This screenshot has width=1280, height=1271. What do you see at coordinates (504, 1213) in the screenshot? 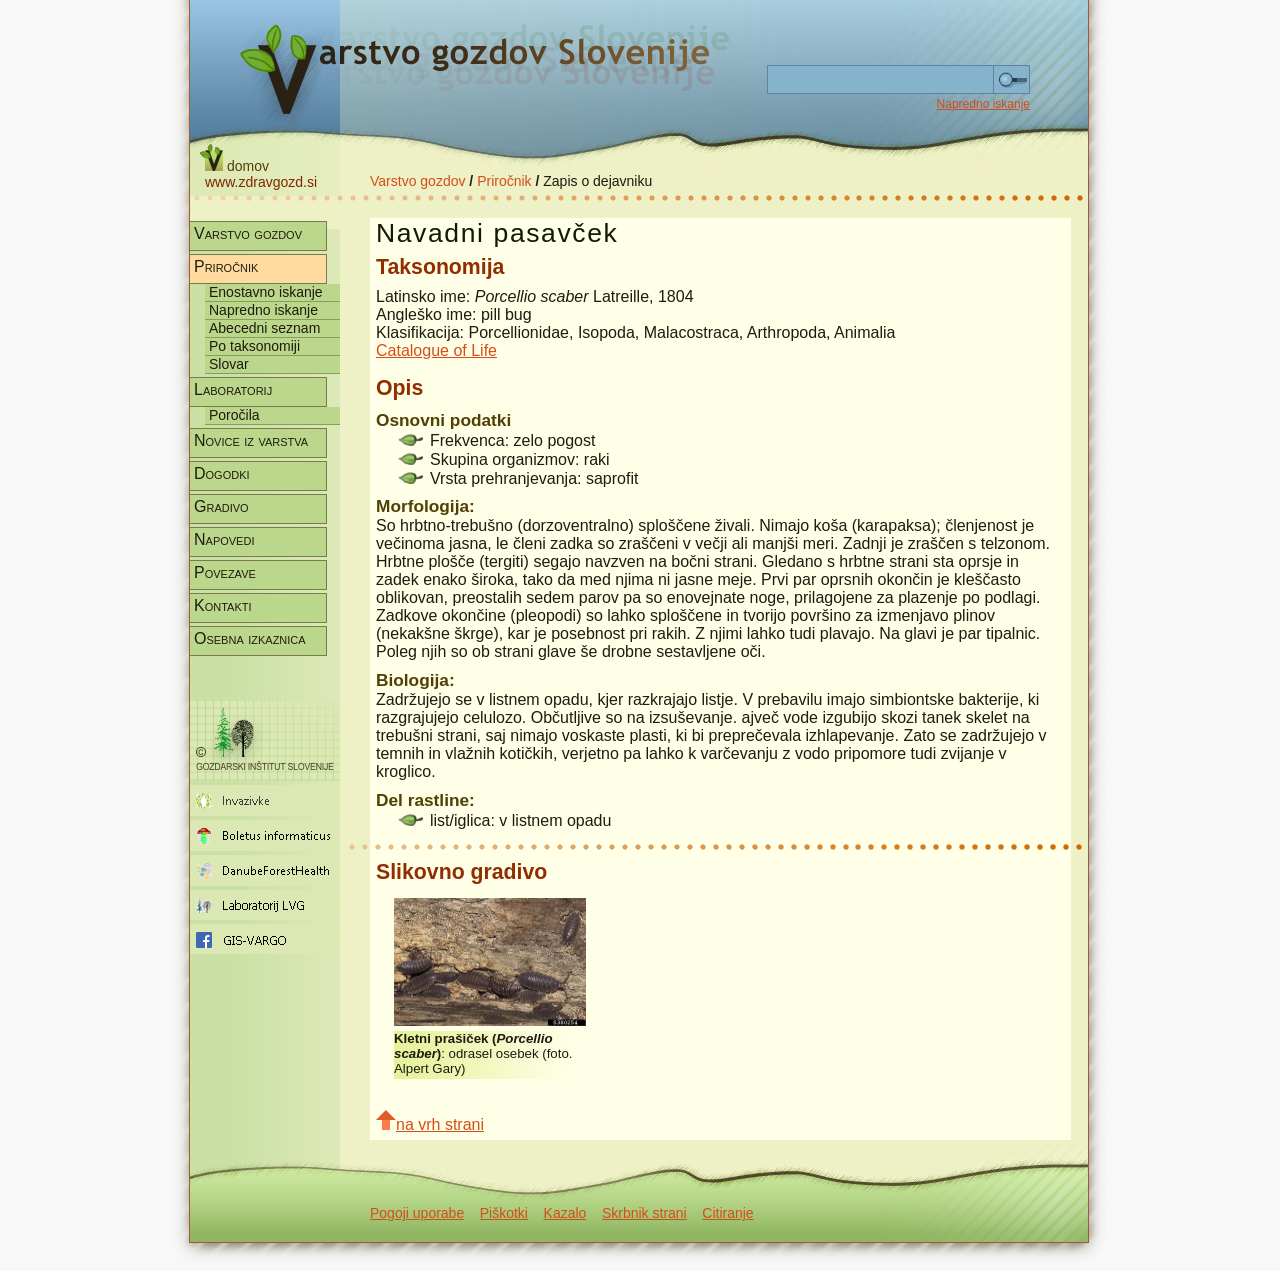
I see `Piškotki` at bounding box center [504, 1213].